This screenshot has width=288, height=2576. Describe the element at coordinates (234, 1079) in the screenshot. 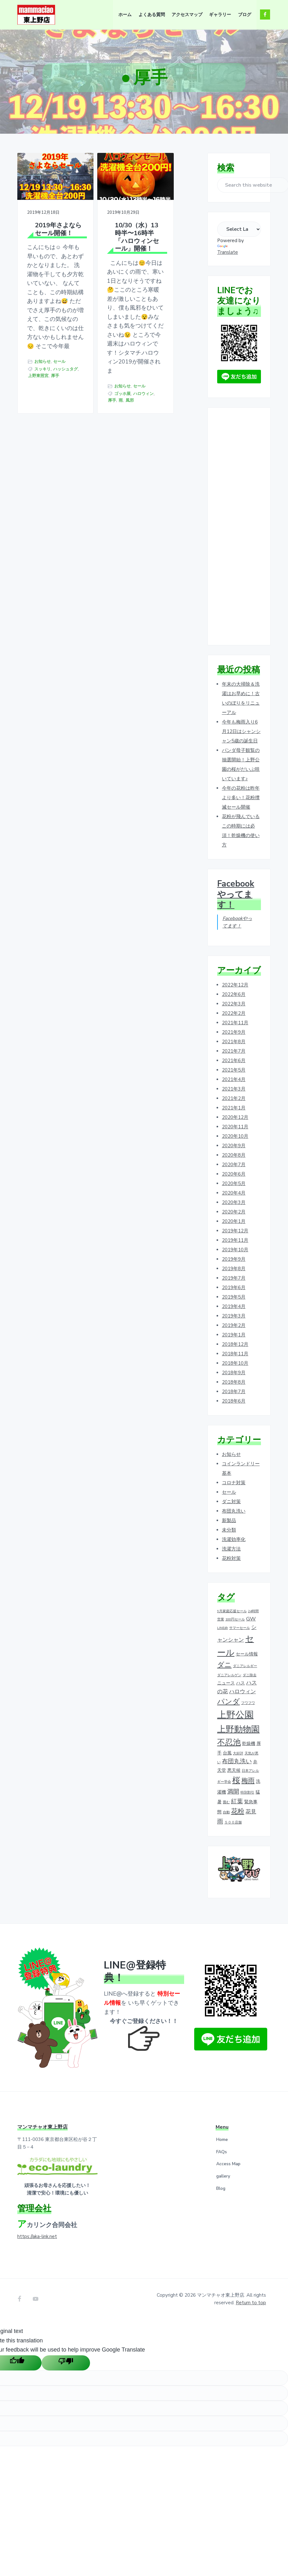

I see `2021年4月` at that location.